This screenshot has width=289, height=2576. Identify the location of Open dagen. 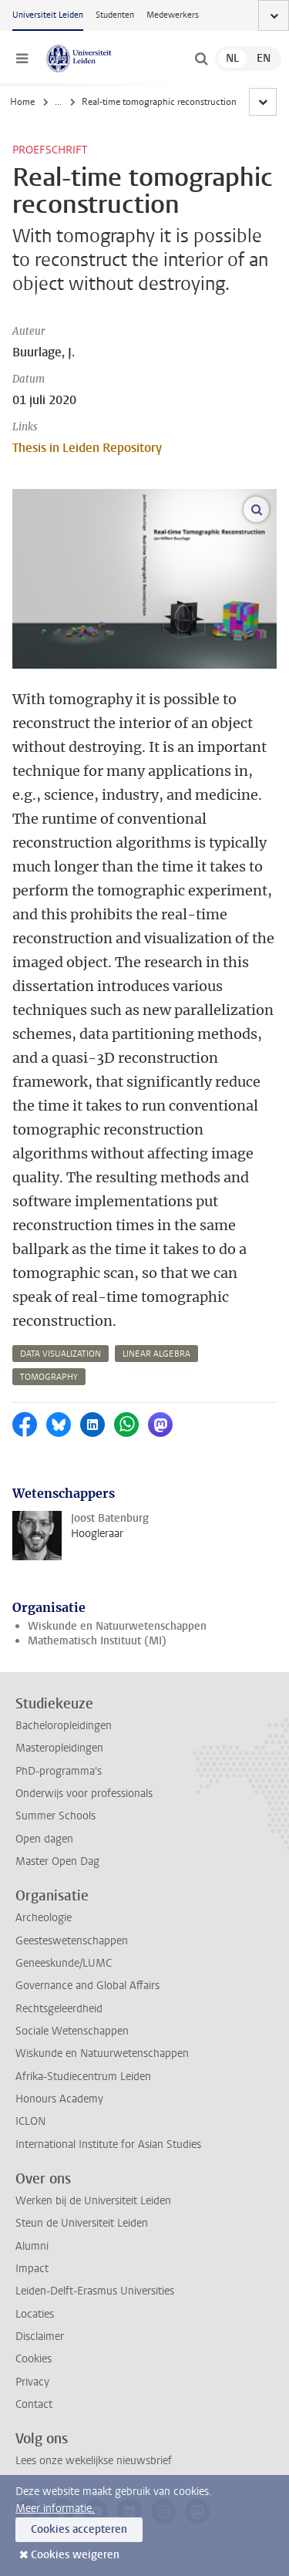
(44, 1839).